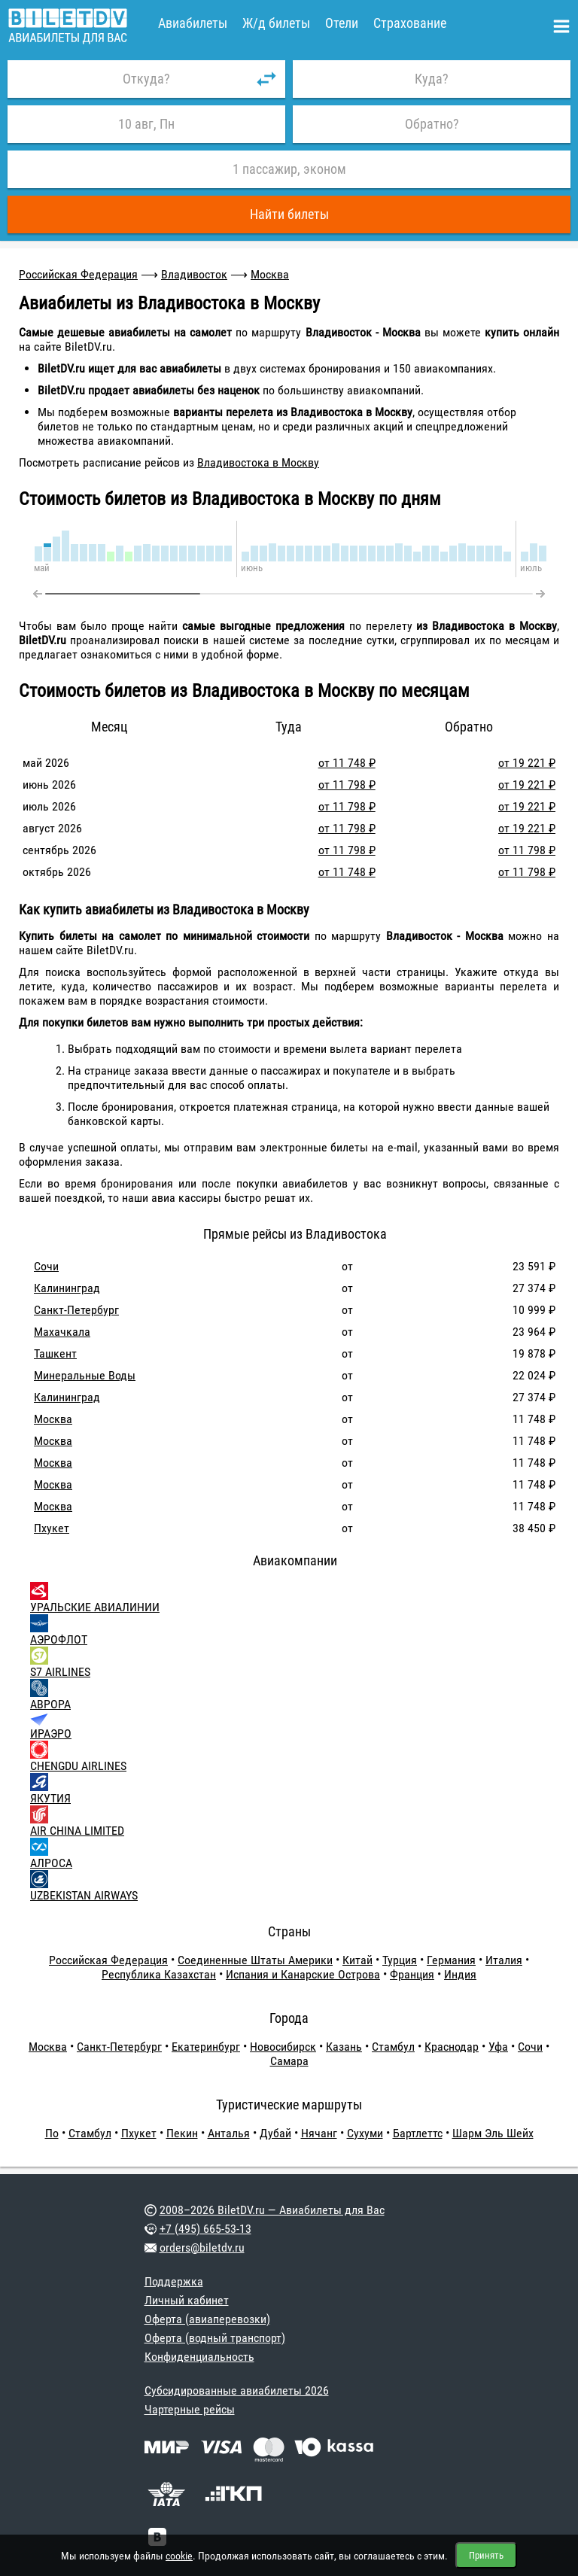  What do you see at coordinates (289, 169) in the screenshot?
I see `1 пассажир, эконом` at bounding box center [289, 169].